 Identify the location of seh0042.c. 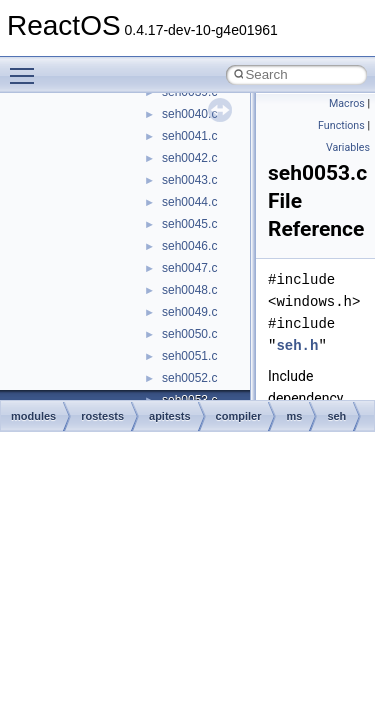
(189, 158).